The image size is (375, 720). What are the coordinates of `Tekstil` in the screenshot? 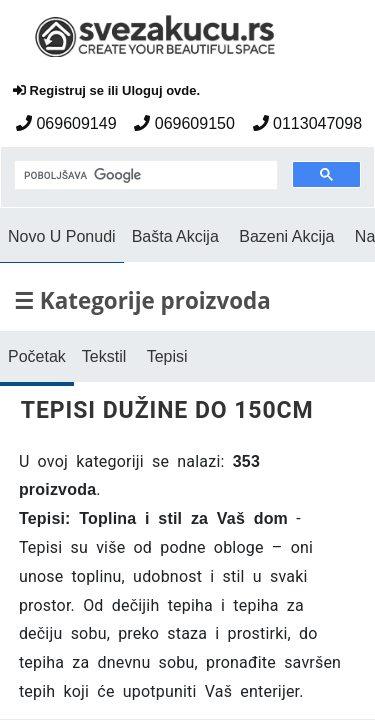 It's located at (104, 356).